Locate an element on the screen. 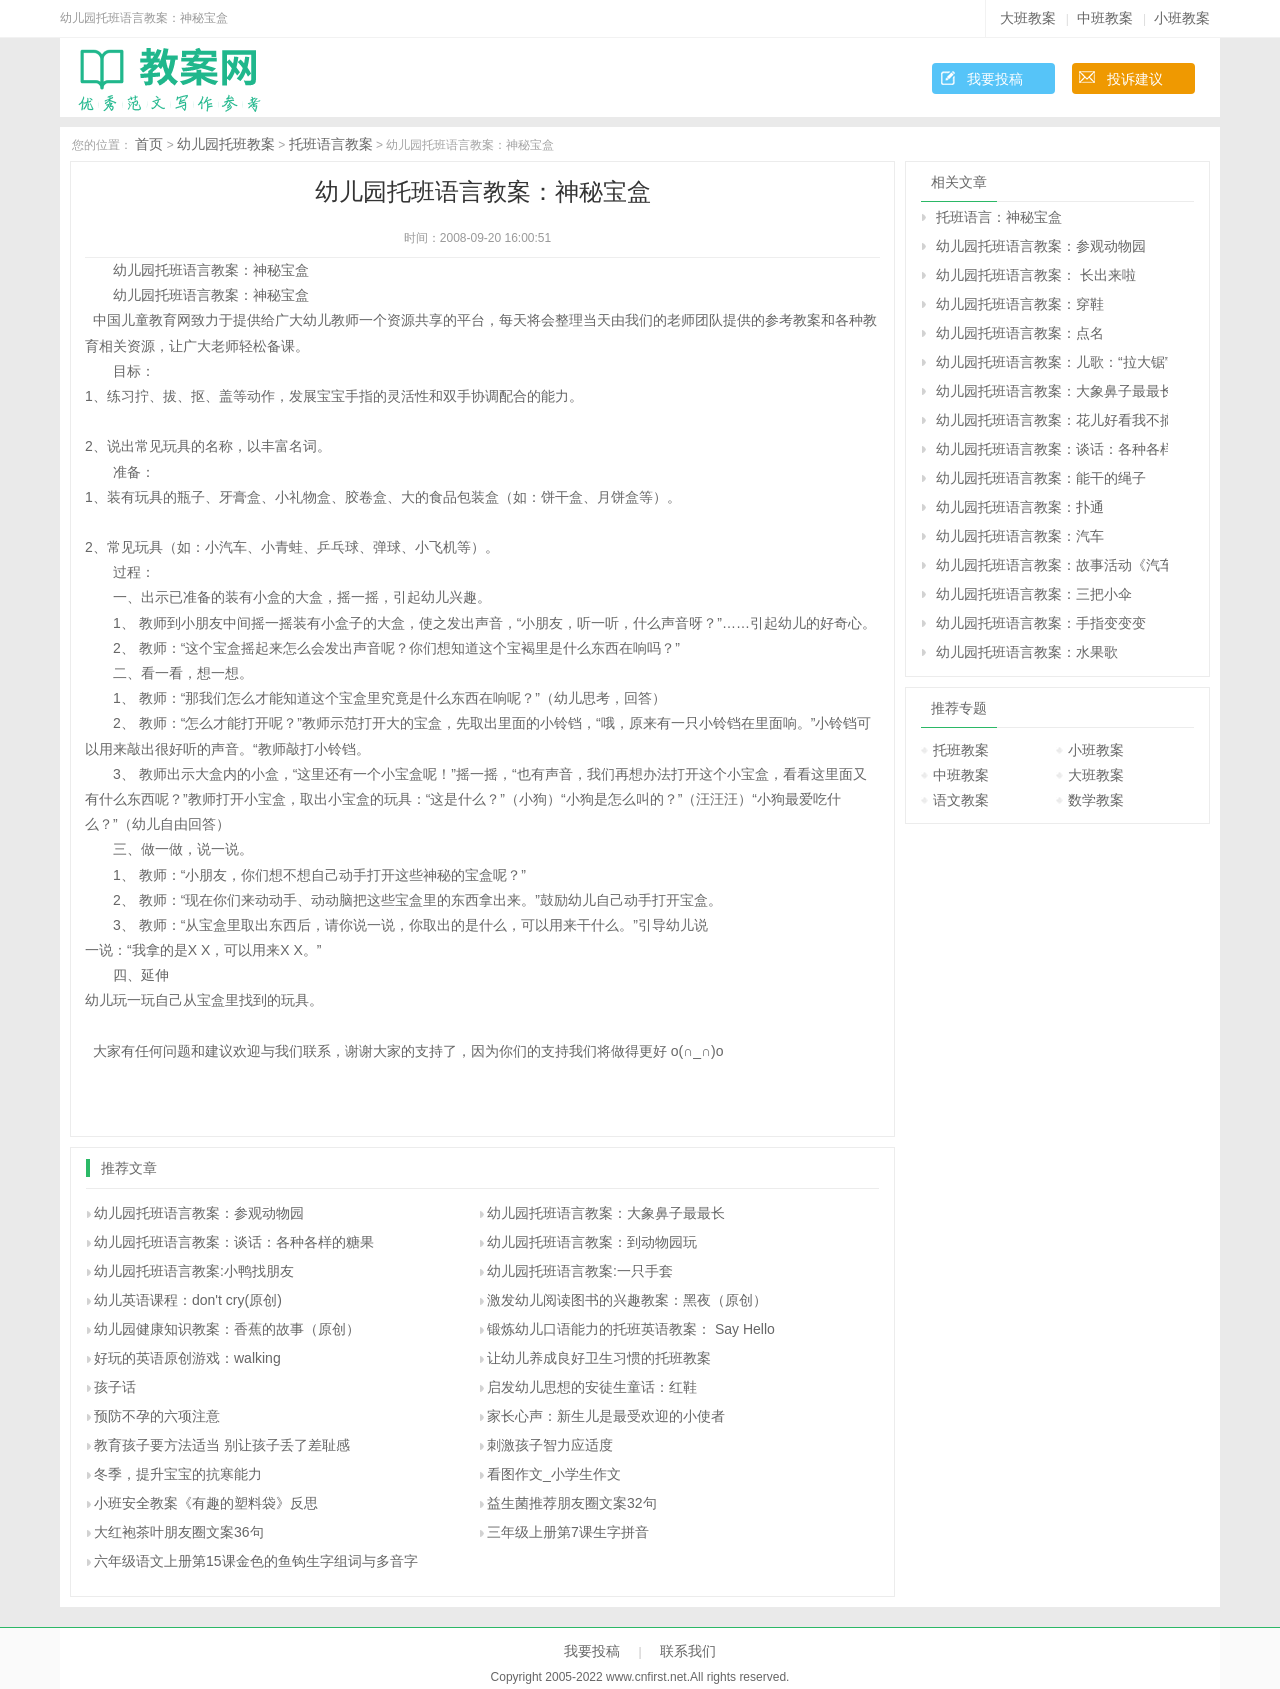 Image resolution: width=1280 pixels, height=1689 pixels. 托班教案 is located at coordinates (961, 750).